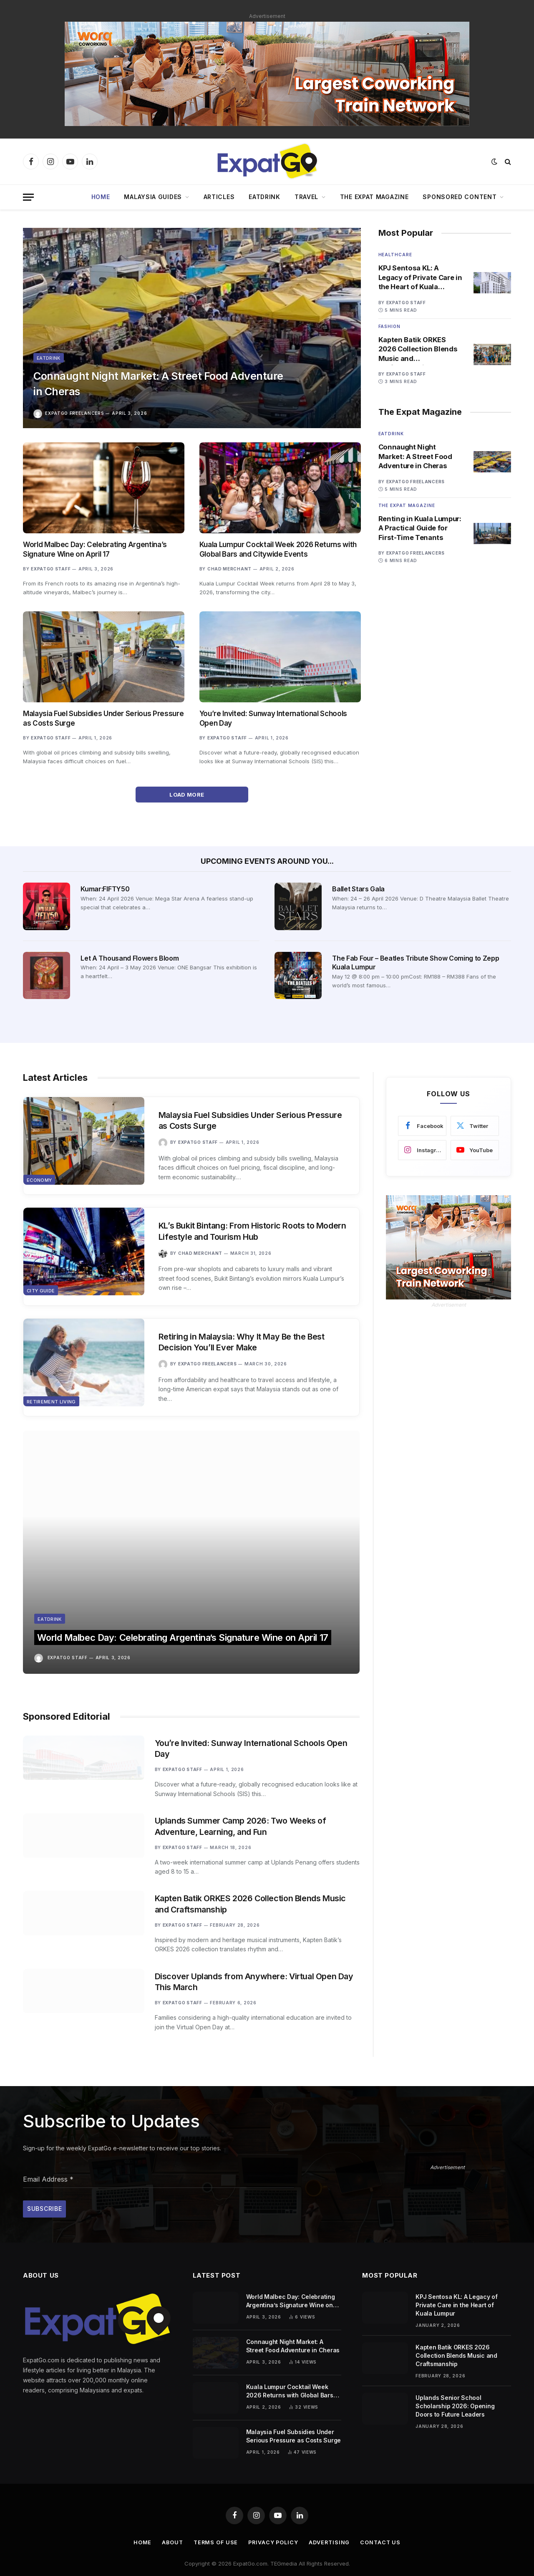  Describe the element at coordinates (105, 889) in the screenshot. I see `Kumar:FIFTY50` at that location.